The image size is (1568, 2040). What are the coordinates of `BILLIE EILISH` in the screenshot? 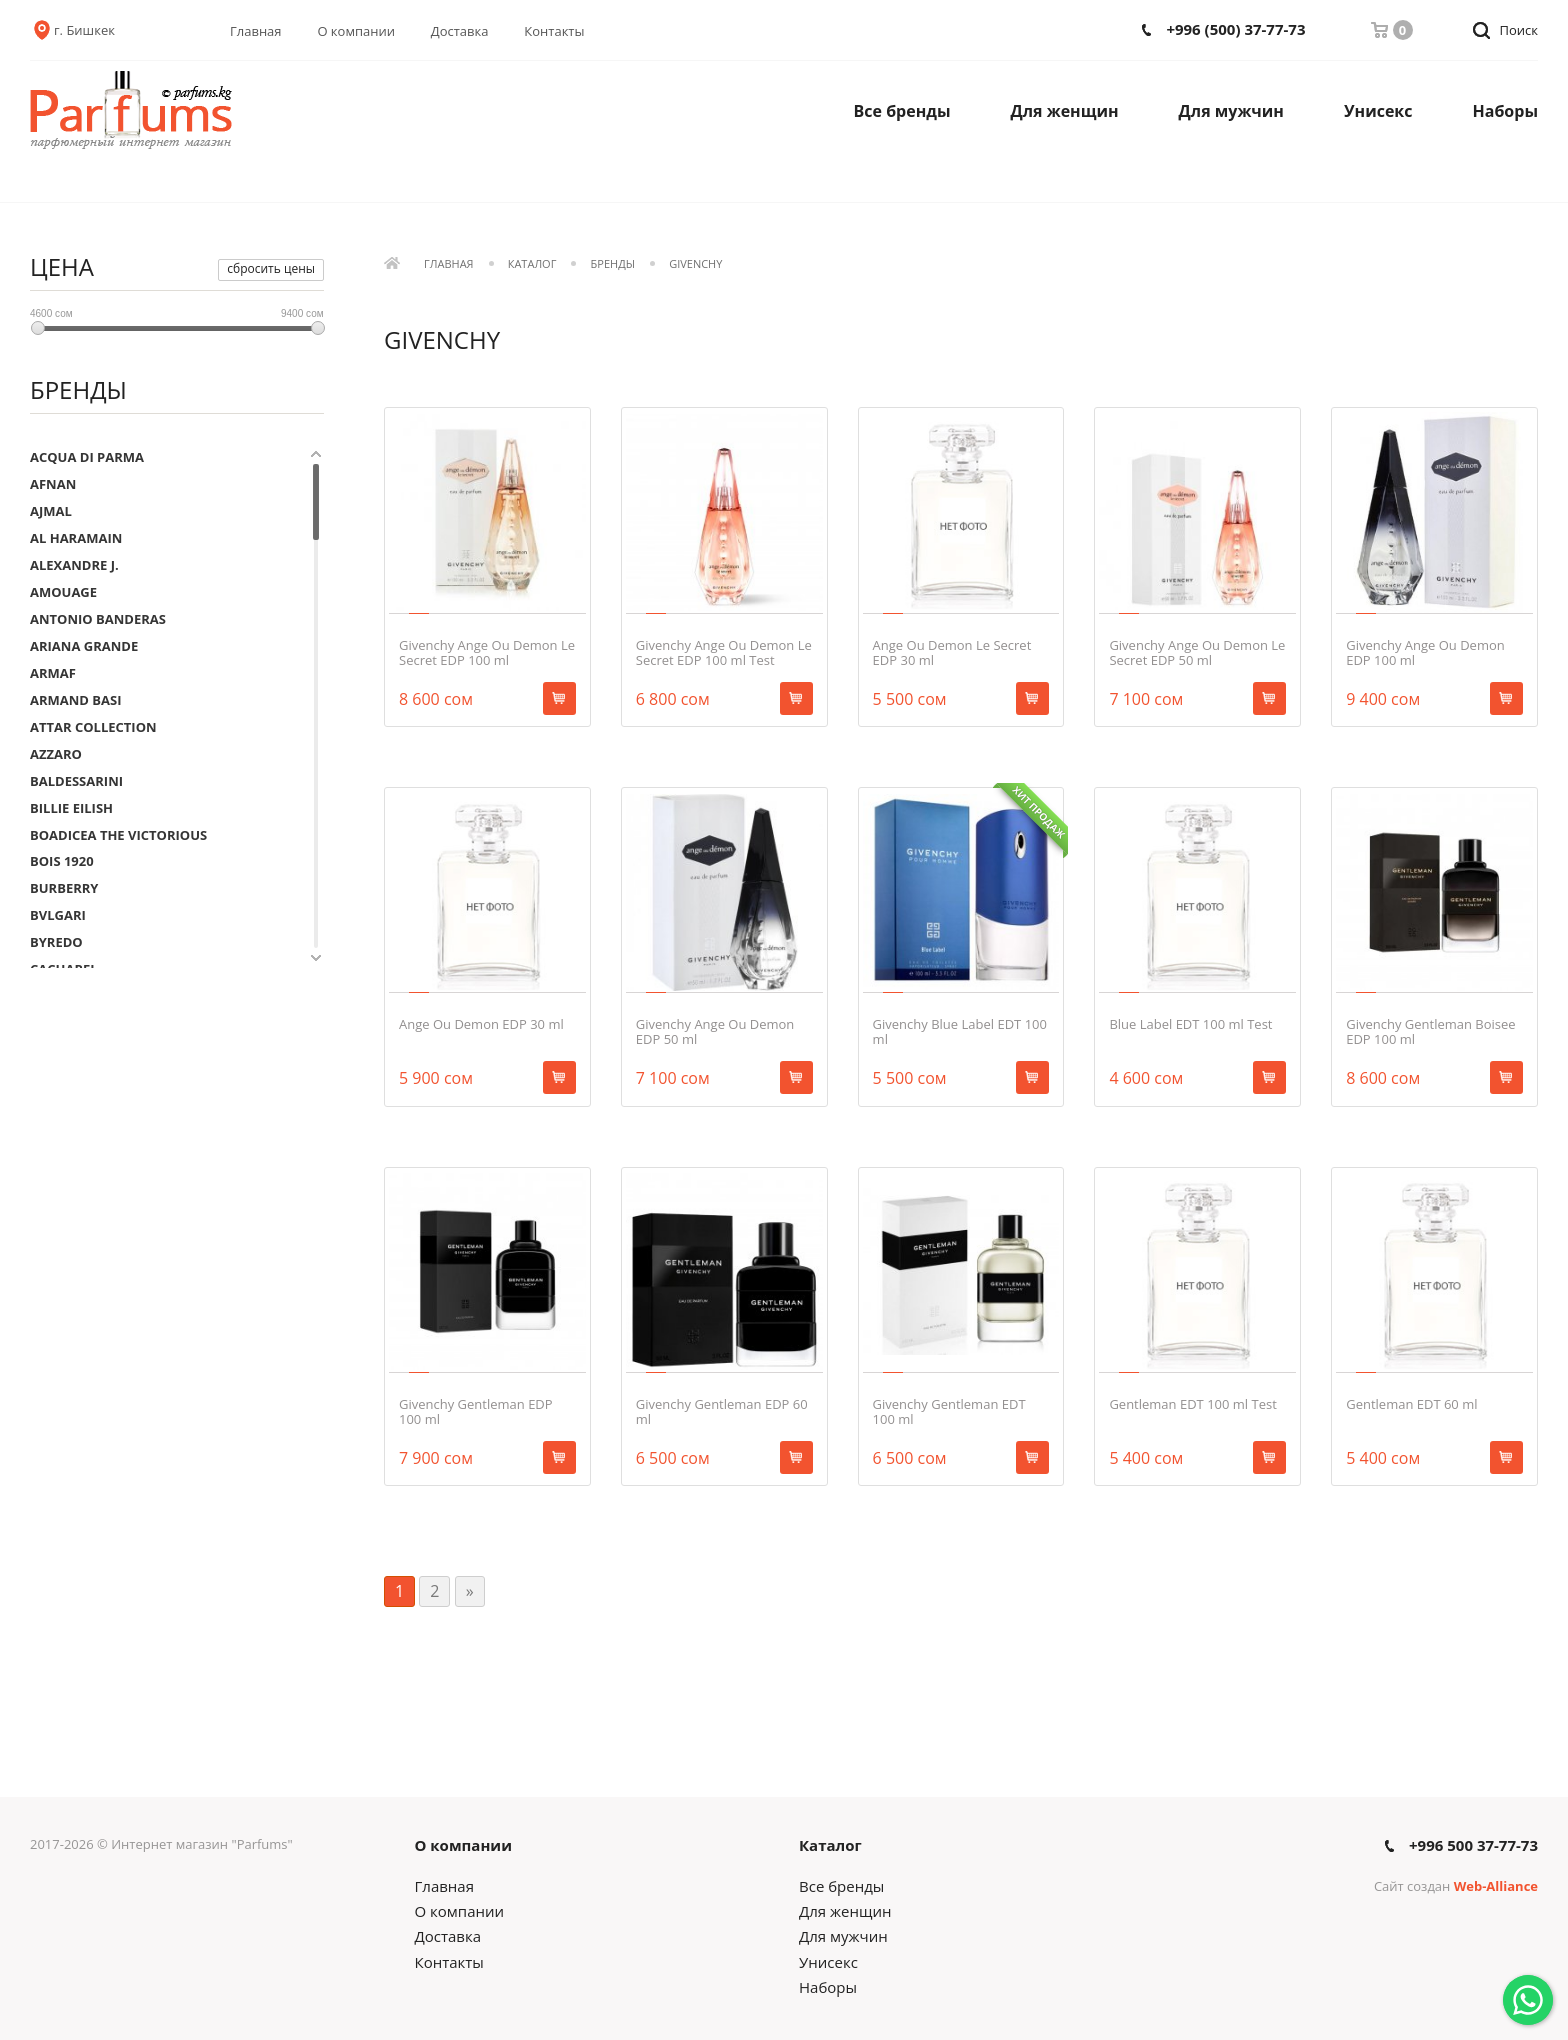 It's located at (71, 808).